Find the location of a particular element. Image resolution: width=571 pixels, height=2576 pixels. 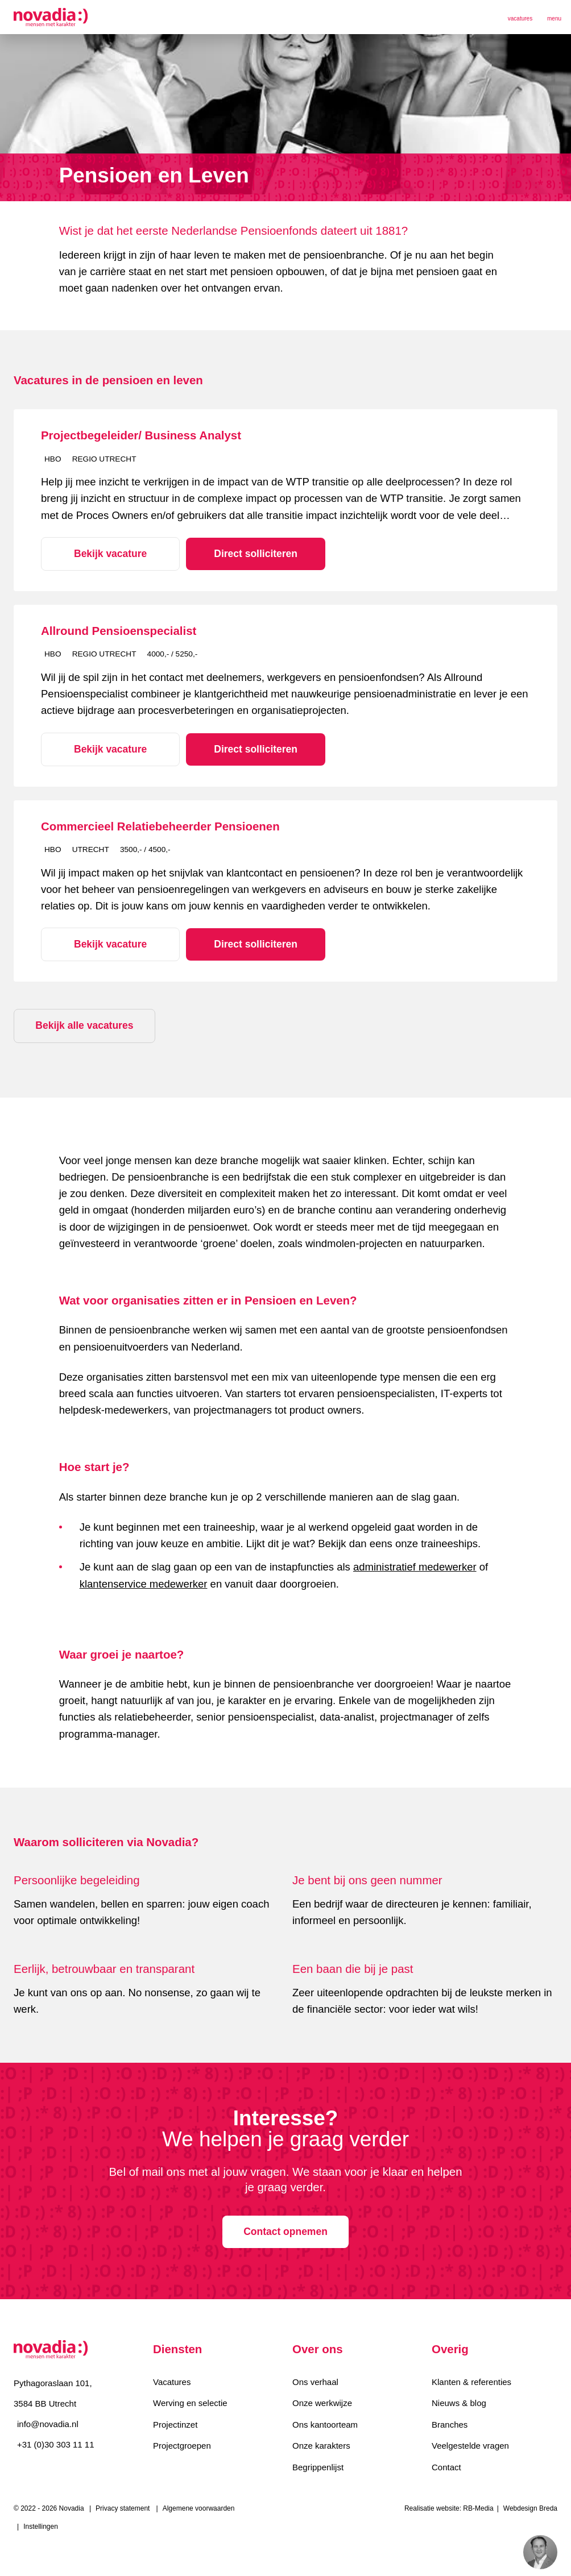

+31 (0)30 303 11 11 is located at coordinates (55, 2443).